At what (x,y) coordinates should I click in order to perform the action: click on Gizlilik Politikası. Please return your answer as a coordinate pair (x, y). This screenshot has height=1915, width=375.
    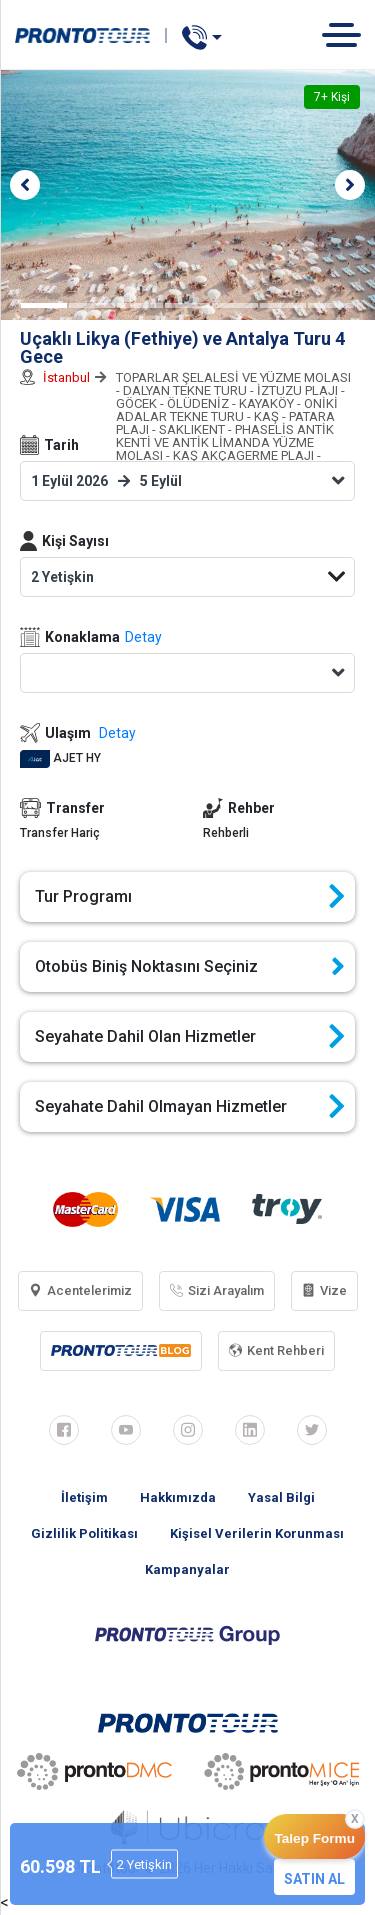
    Looking at the image, I should click on (84, 1533).